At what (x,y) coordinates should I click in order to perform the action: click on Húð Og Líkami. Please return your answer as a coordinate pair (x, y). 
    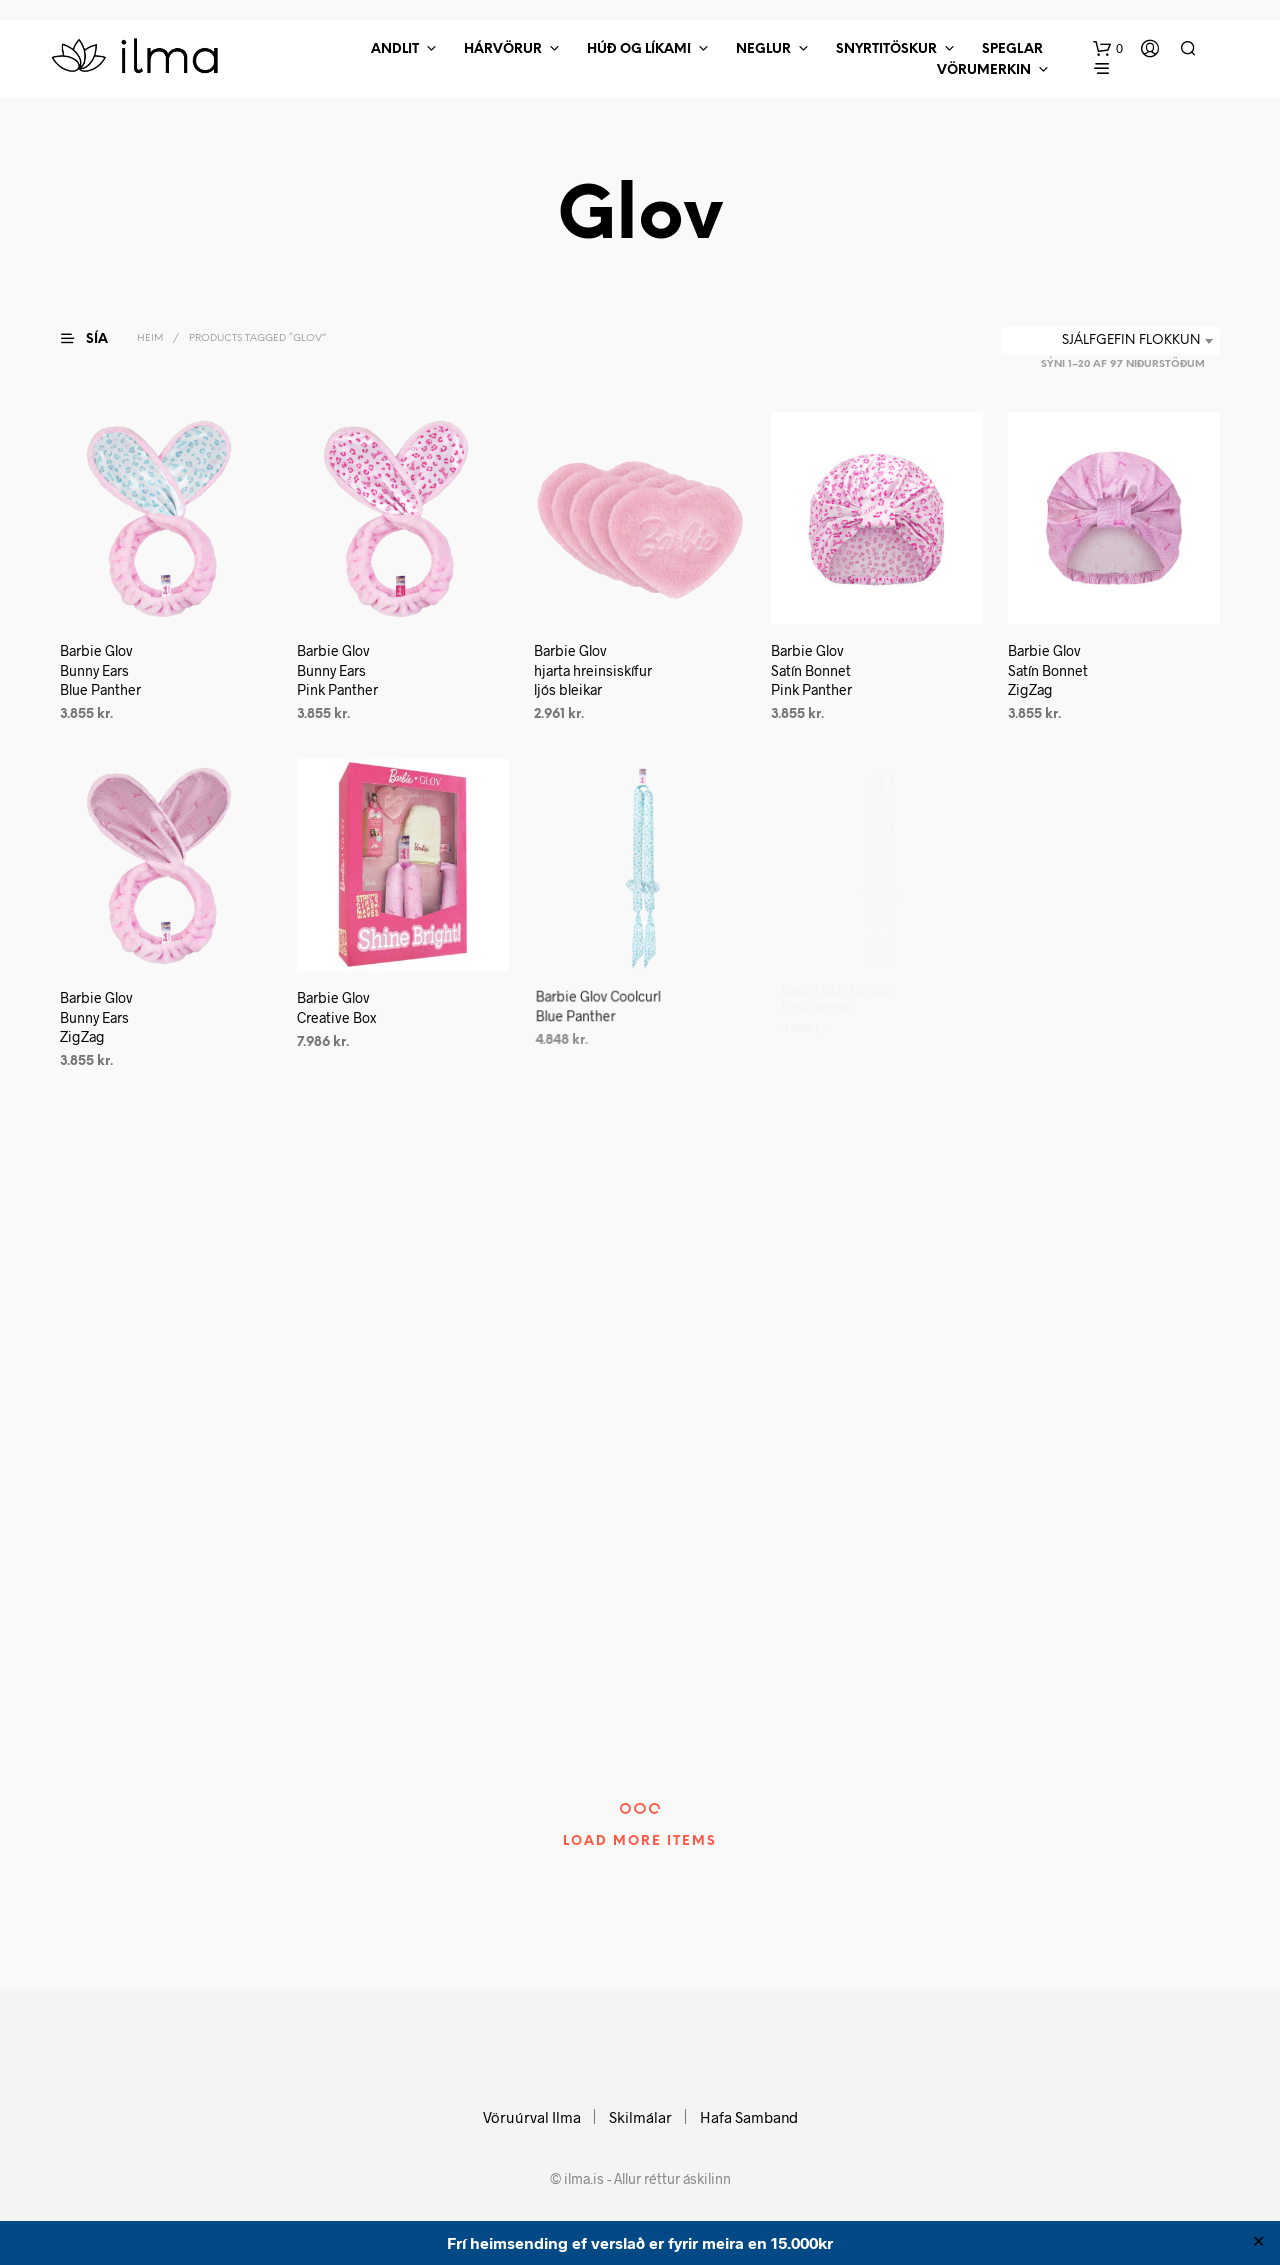
    Looking at the image, I should click on (639, 49).